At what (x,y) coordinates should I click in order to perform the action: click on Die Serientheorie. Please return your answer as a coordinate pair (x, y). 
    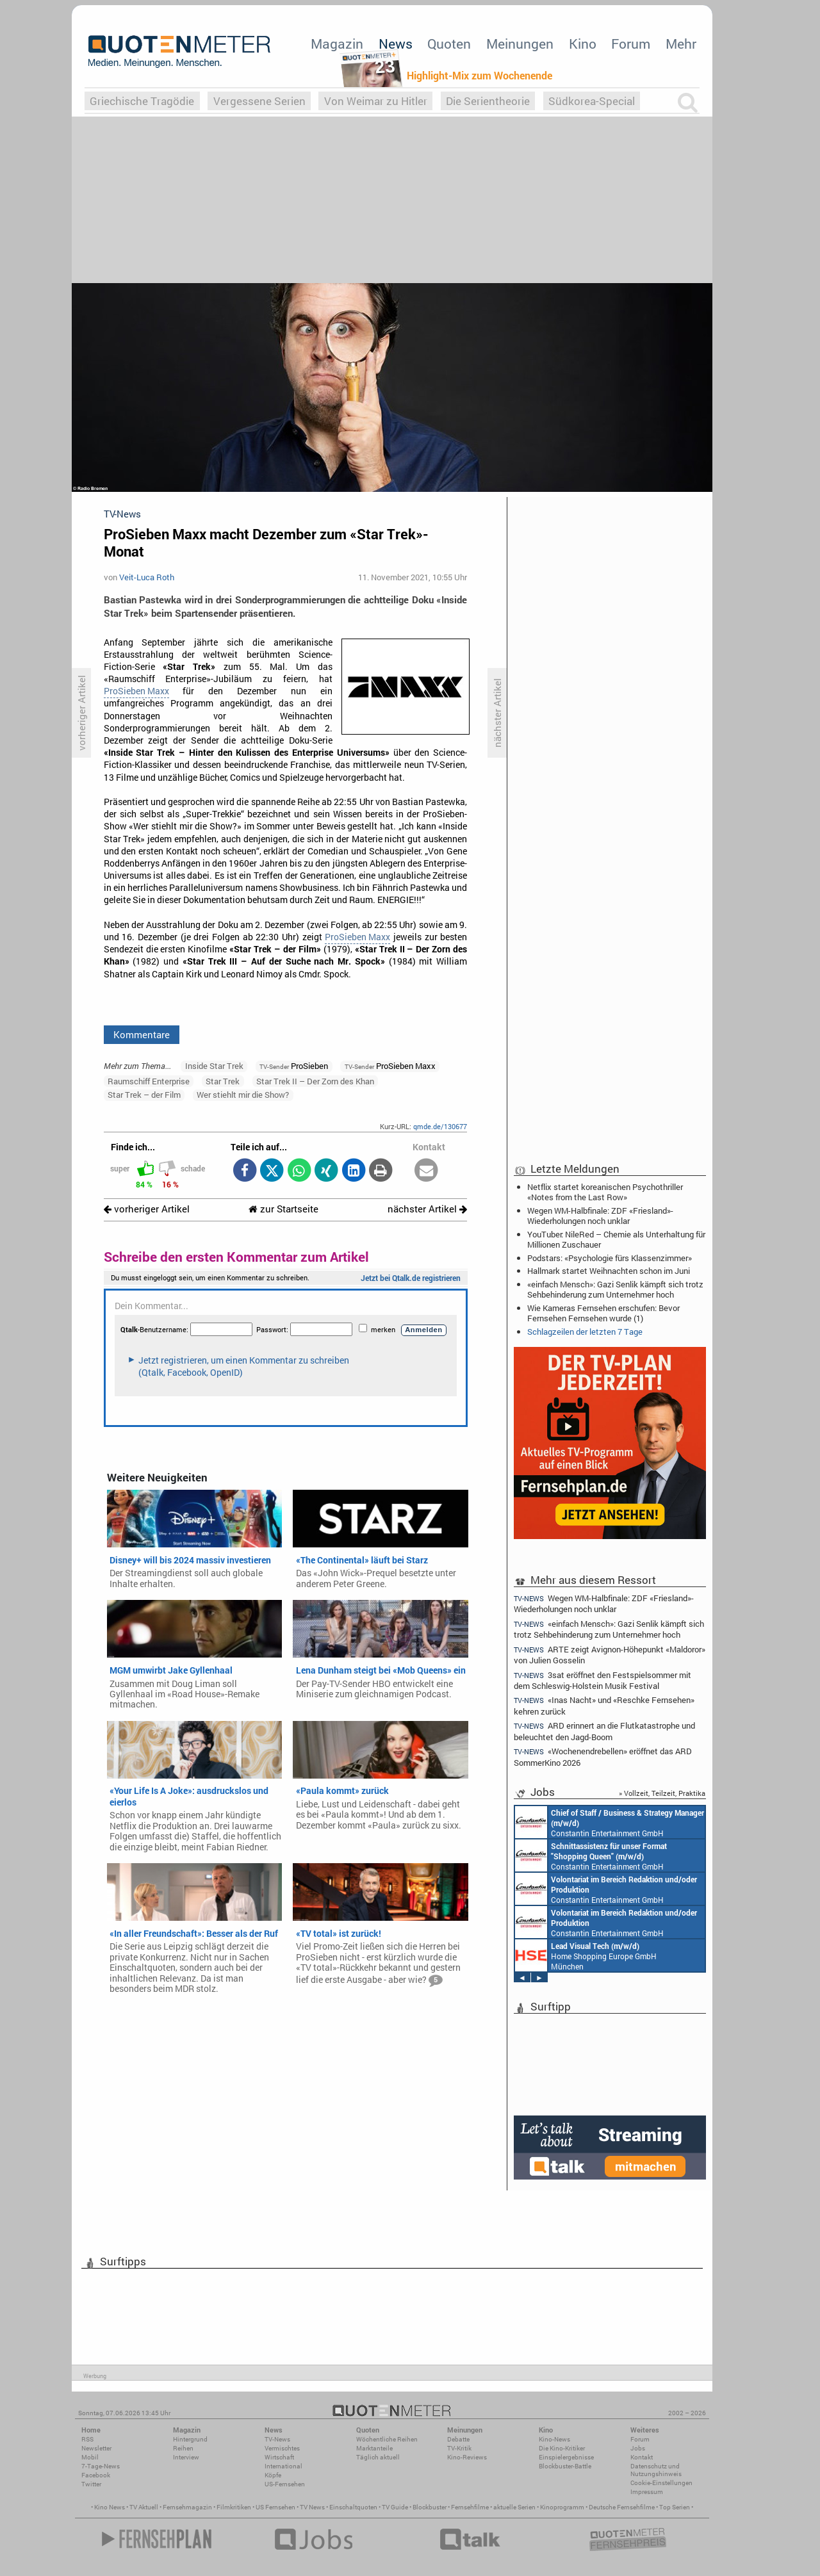
    Looking at the image, I should click on (488, 101).